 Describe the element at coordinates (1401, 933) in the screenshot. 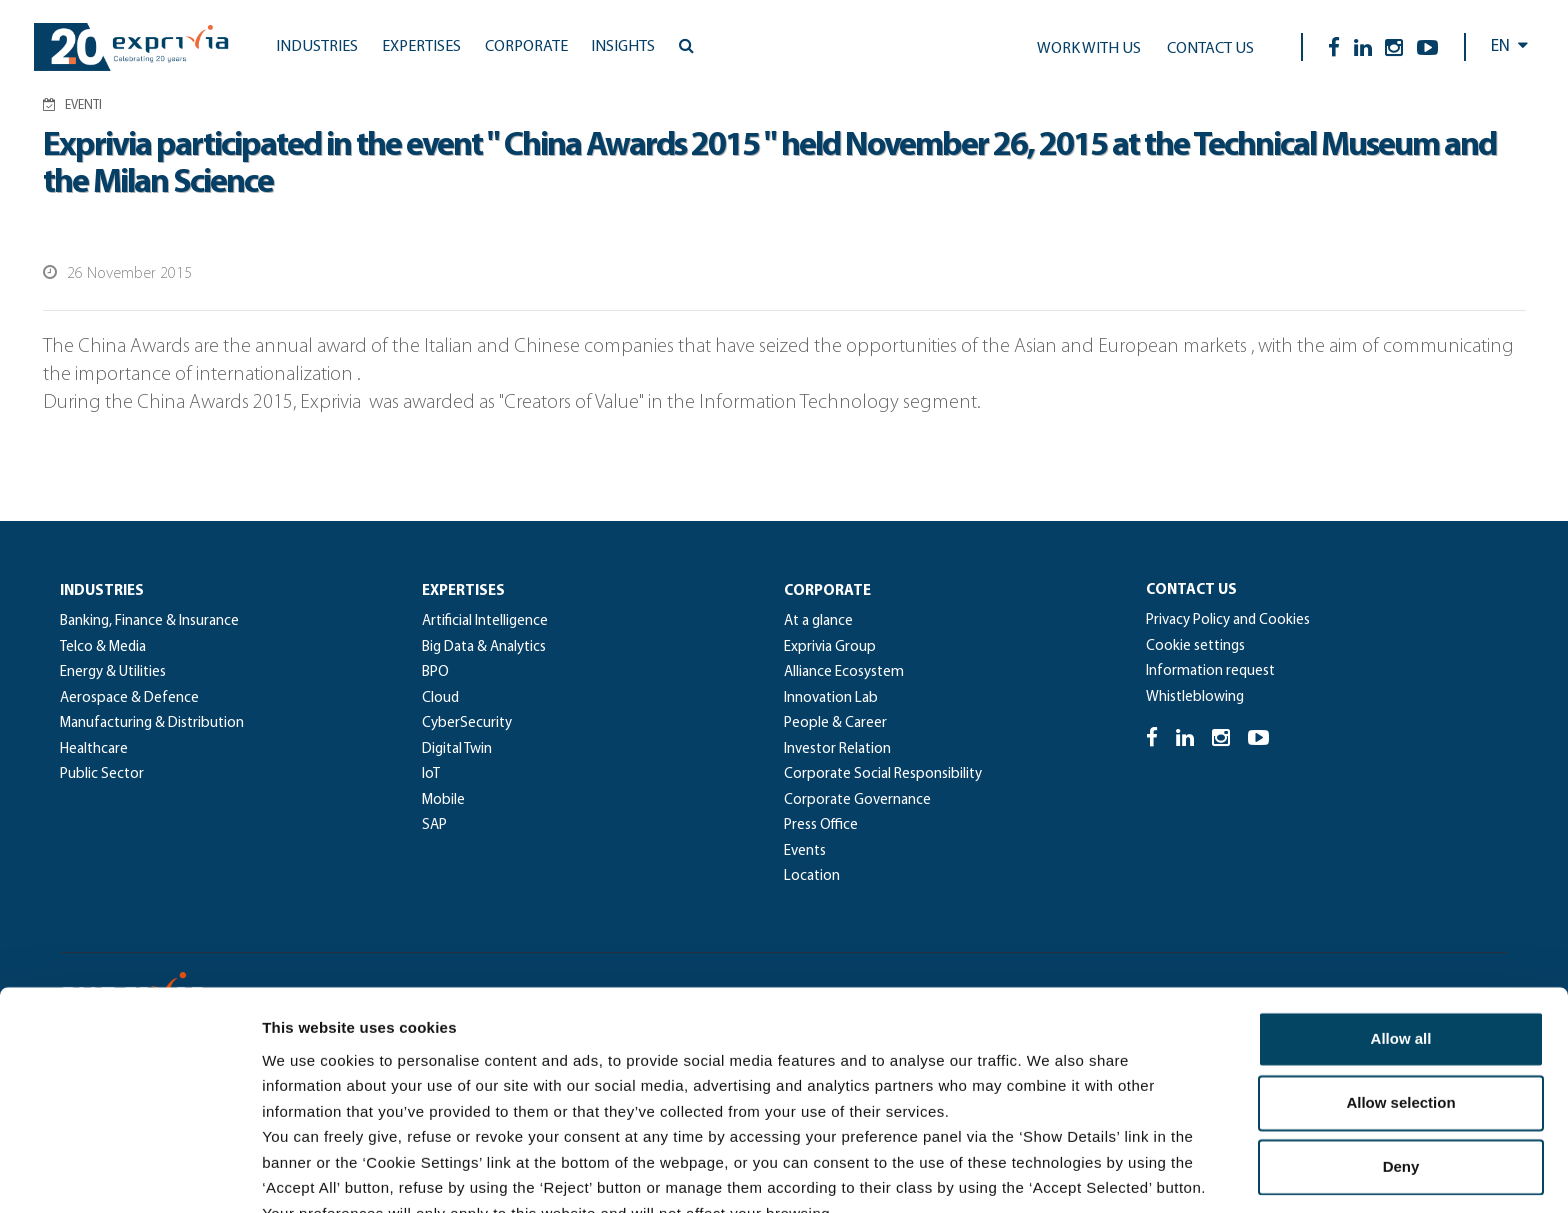

I see `Allow all` at that location.